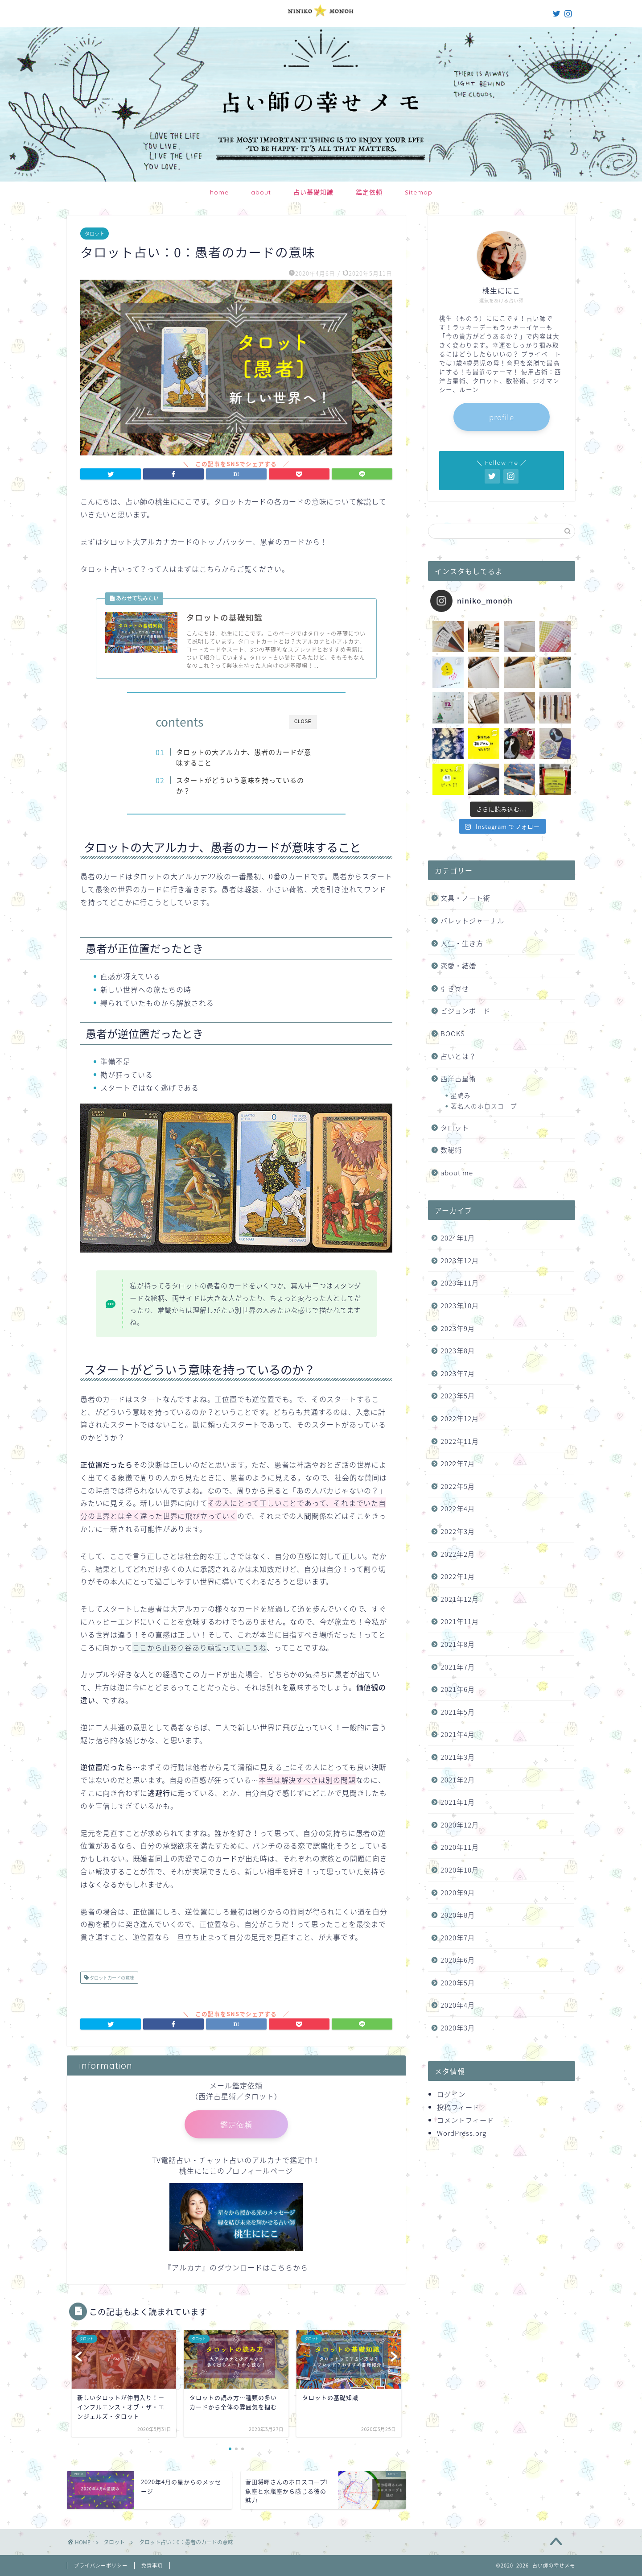 This screenshot has width=642, height=2576. What do you see at coordinates (457, 1350) in the screenshot?
I see `2023年8月` at bounding box center [457, 1350].